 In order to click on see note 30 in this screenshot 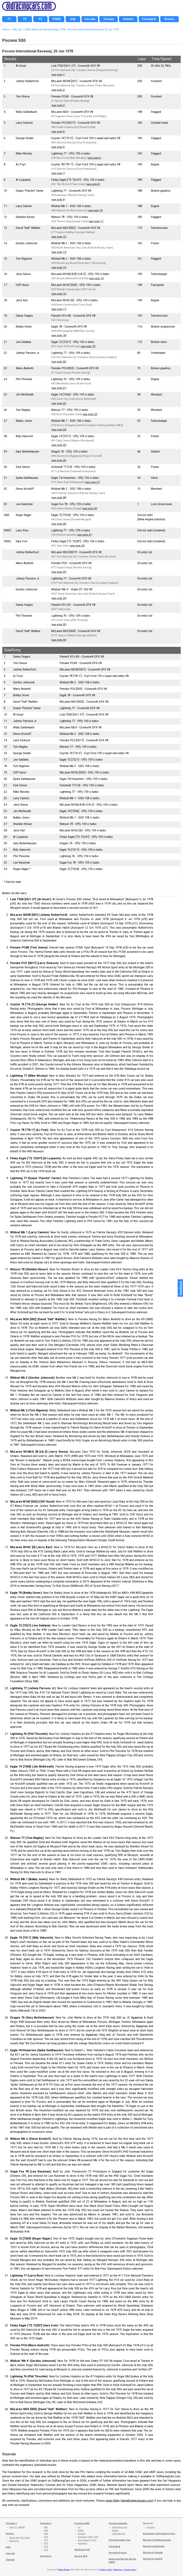, I will do `click(59, 523)`.